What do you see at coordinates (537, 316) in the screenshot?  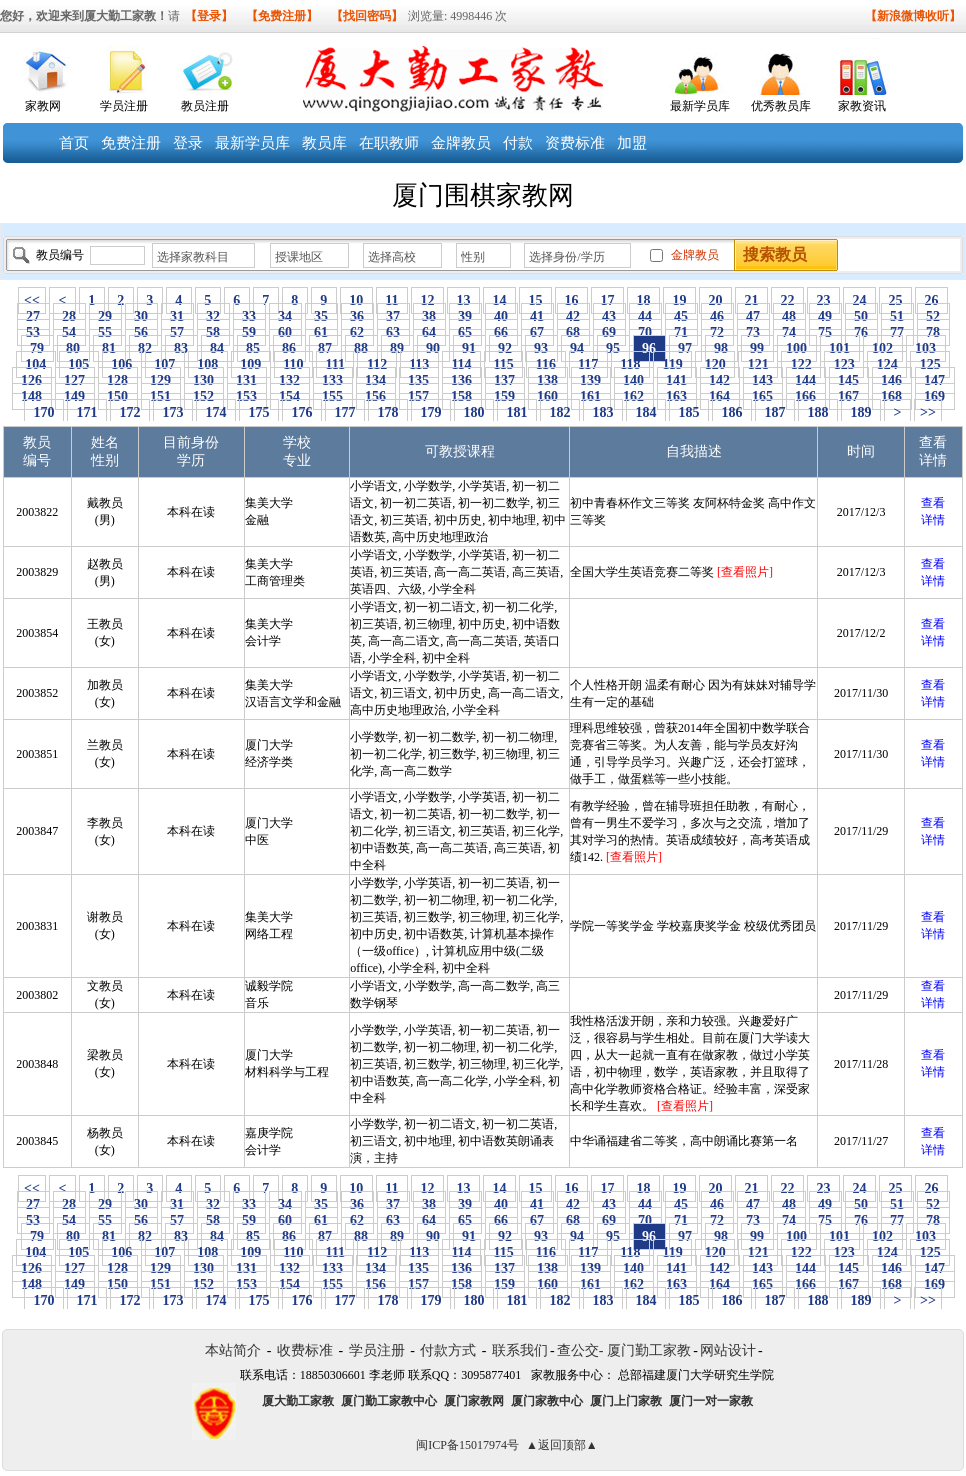 I see `41` at bounding box center [537, 316].